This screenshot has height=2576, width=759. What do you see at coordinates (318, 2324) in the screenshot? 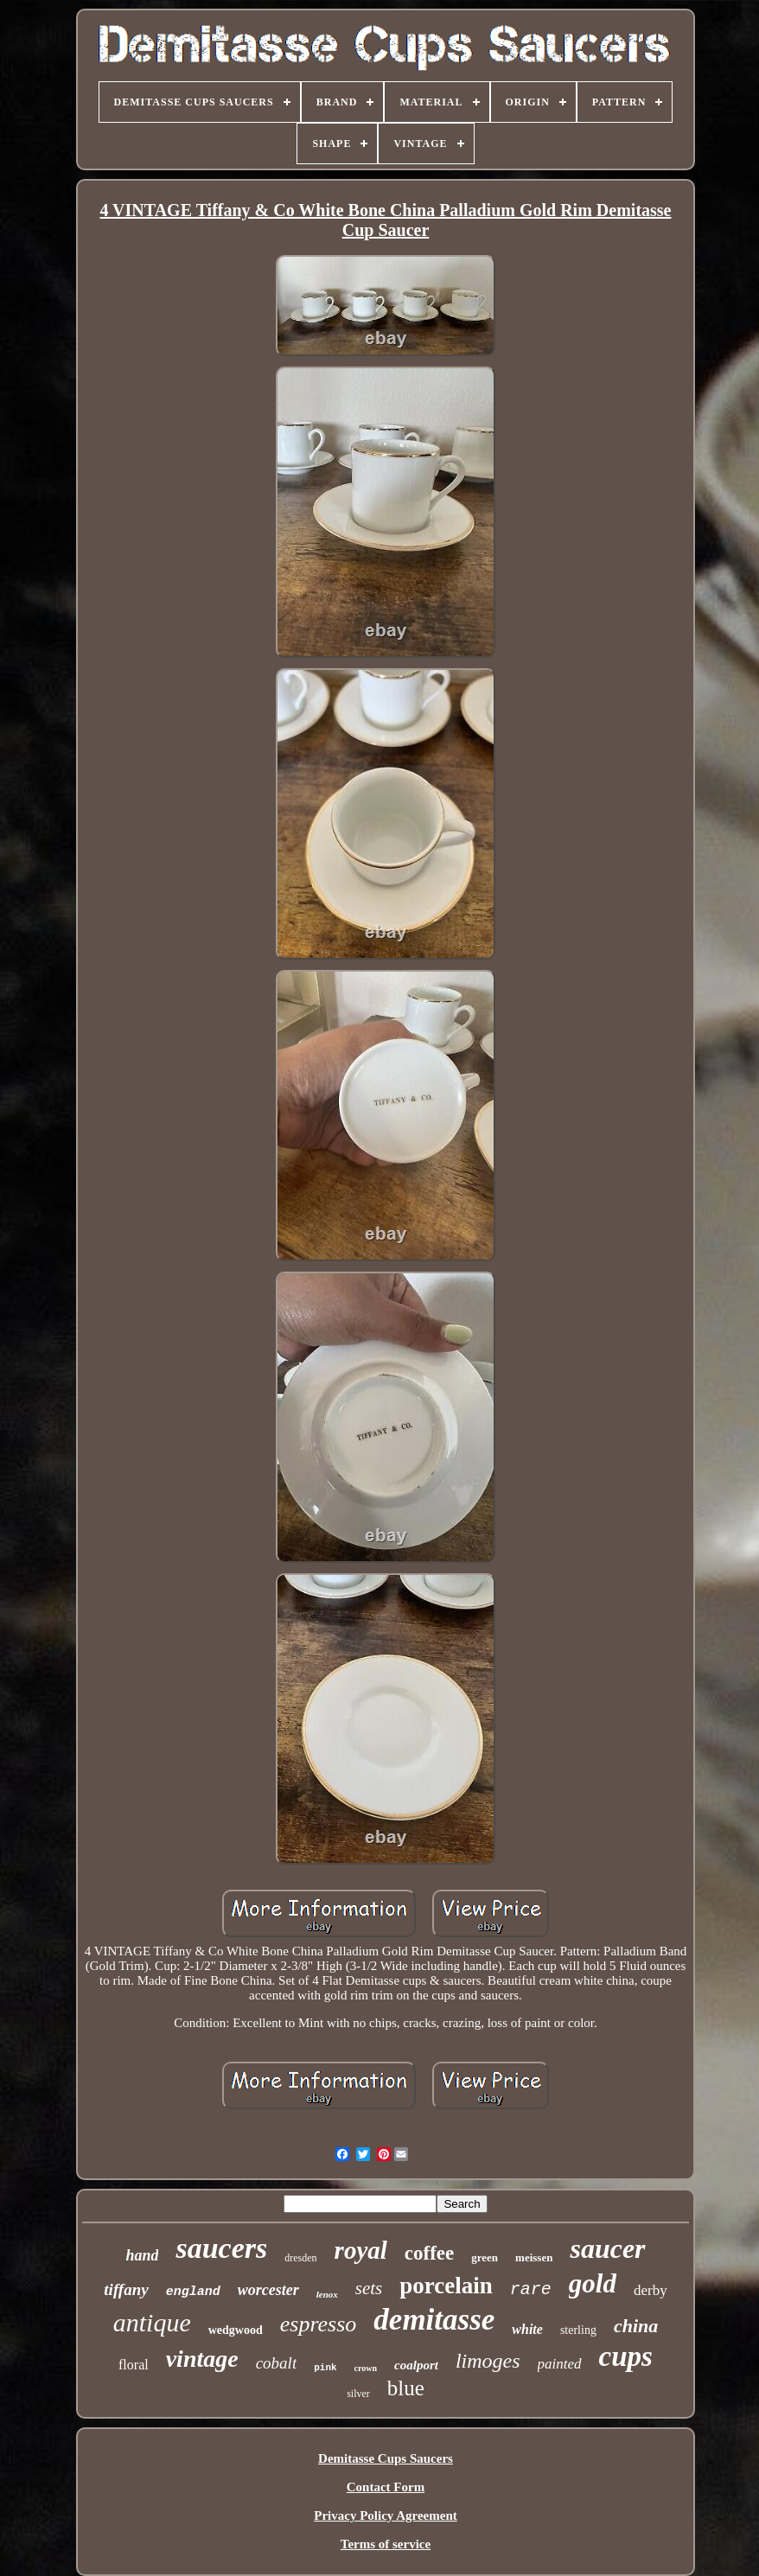
I see `espresso` at bounding box center [318, 2324].